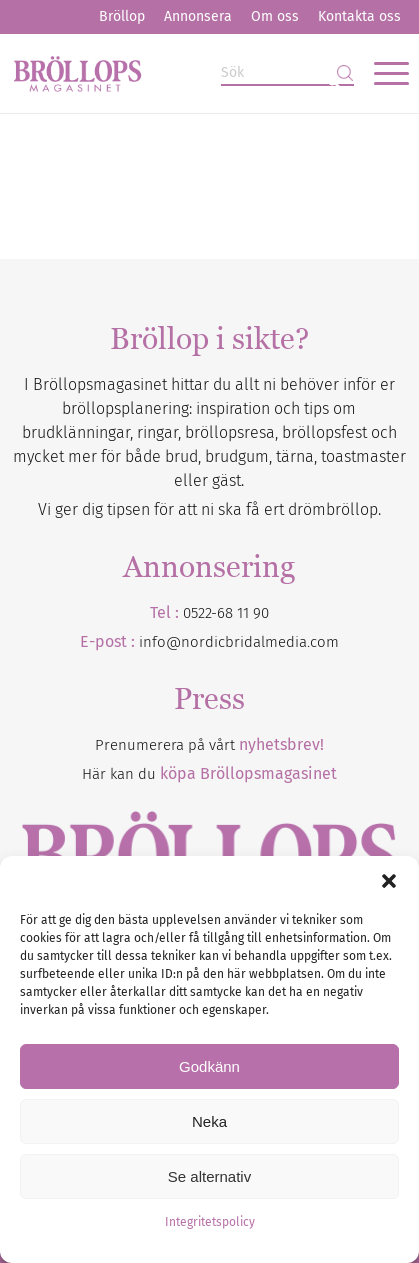 The image size is (419, 1263). I want to click on [Sök], so click(287, 73).